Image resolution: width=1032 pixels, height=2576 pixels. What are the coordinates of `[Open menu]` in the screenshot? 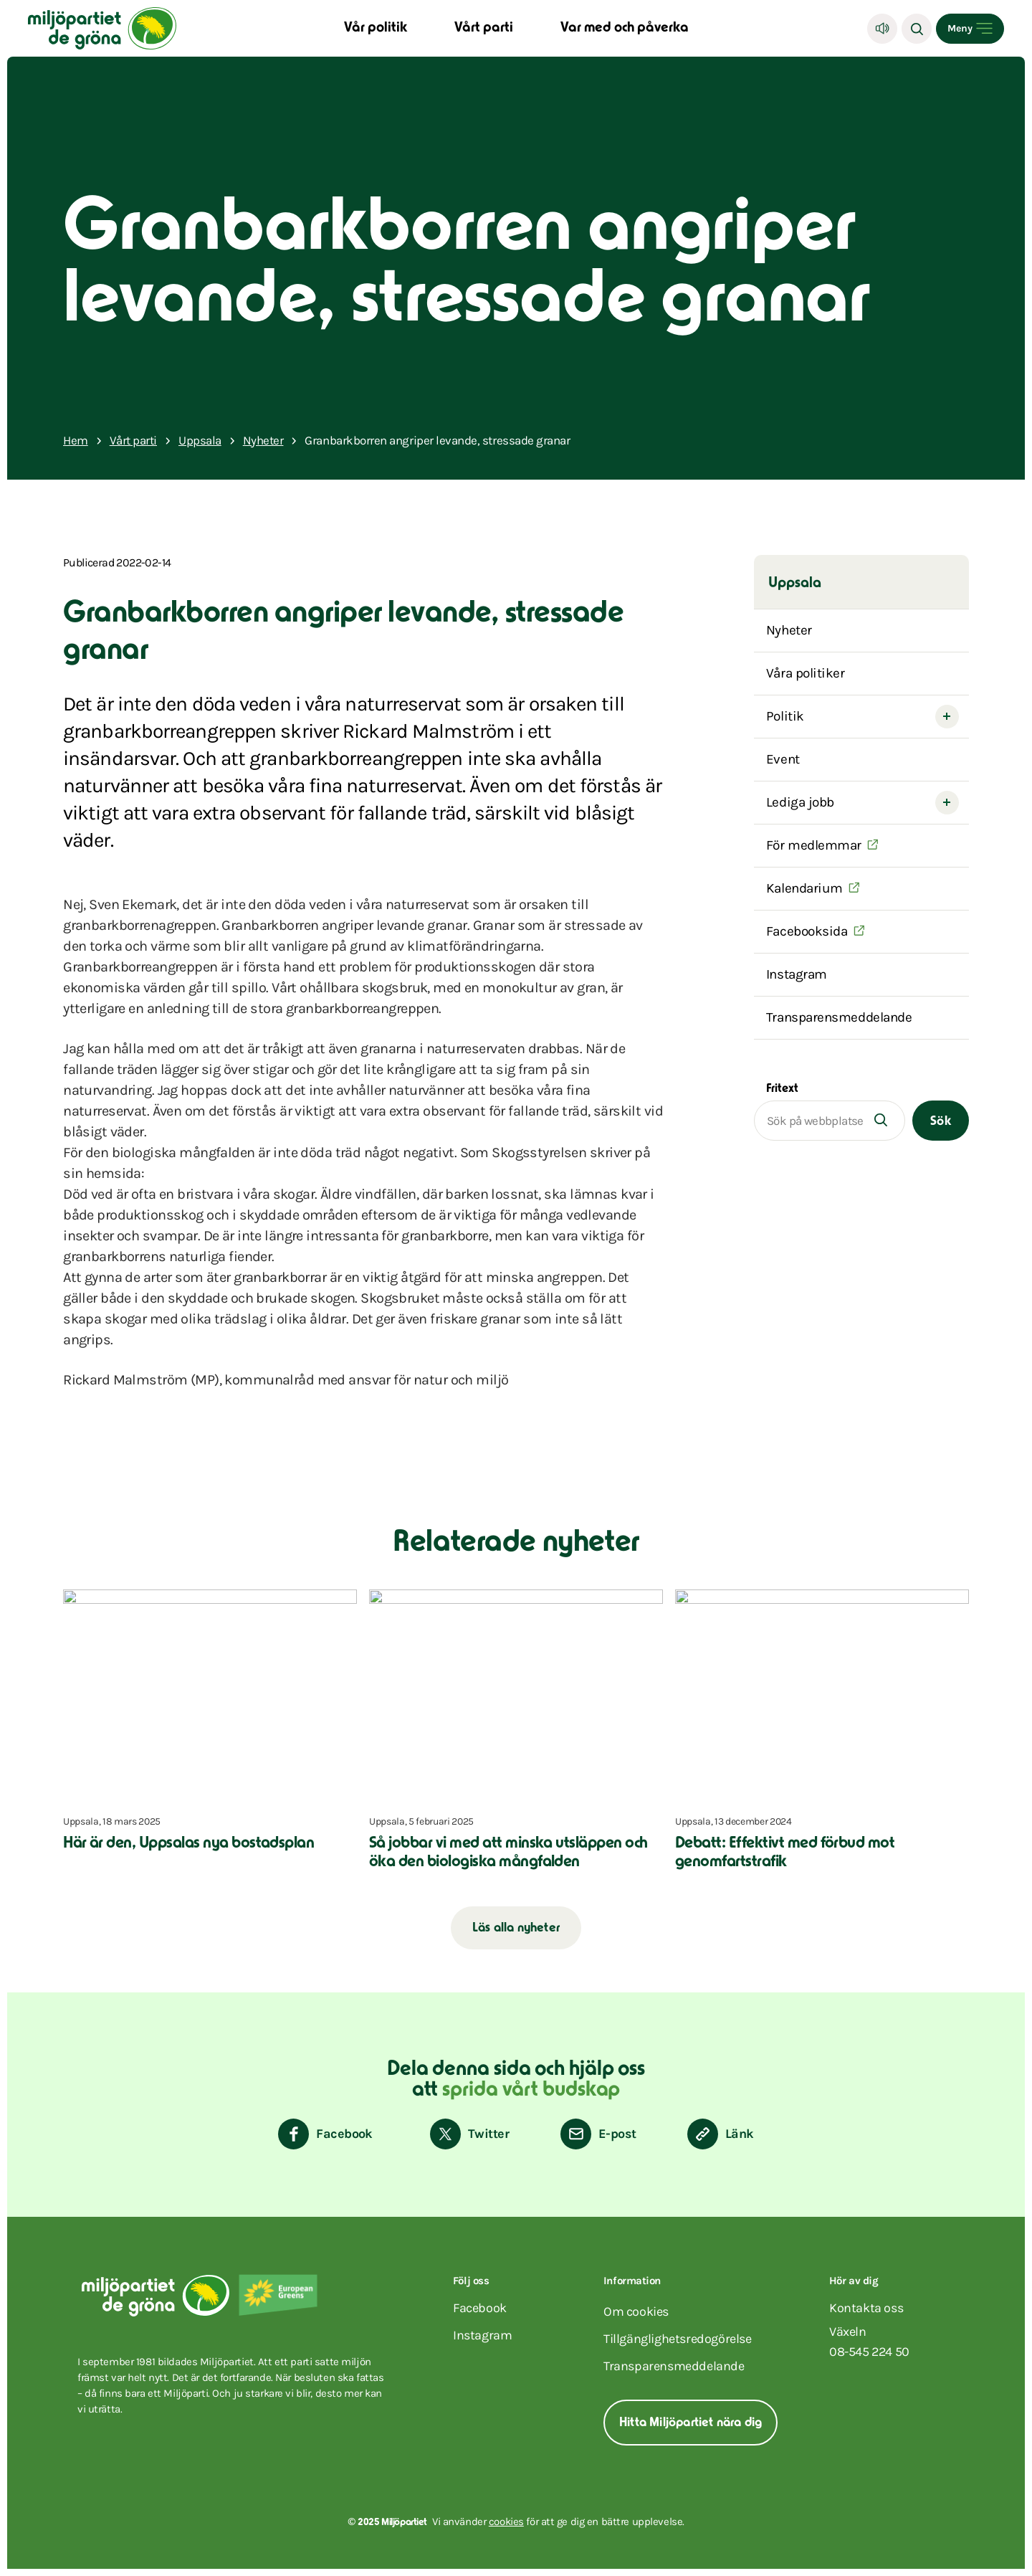 It's located at (970, 29).